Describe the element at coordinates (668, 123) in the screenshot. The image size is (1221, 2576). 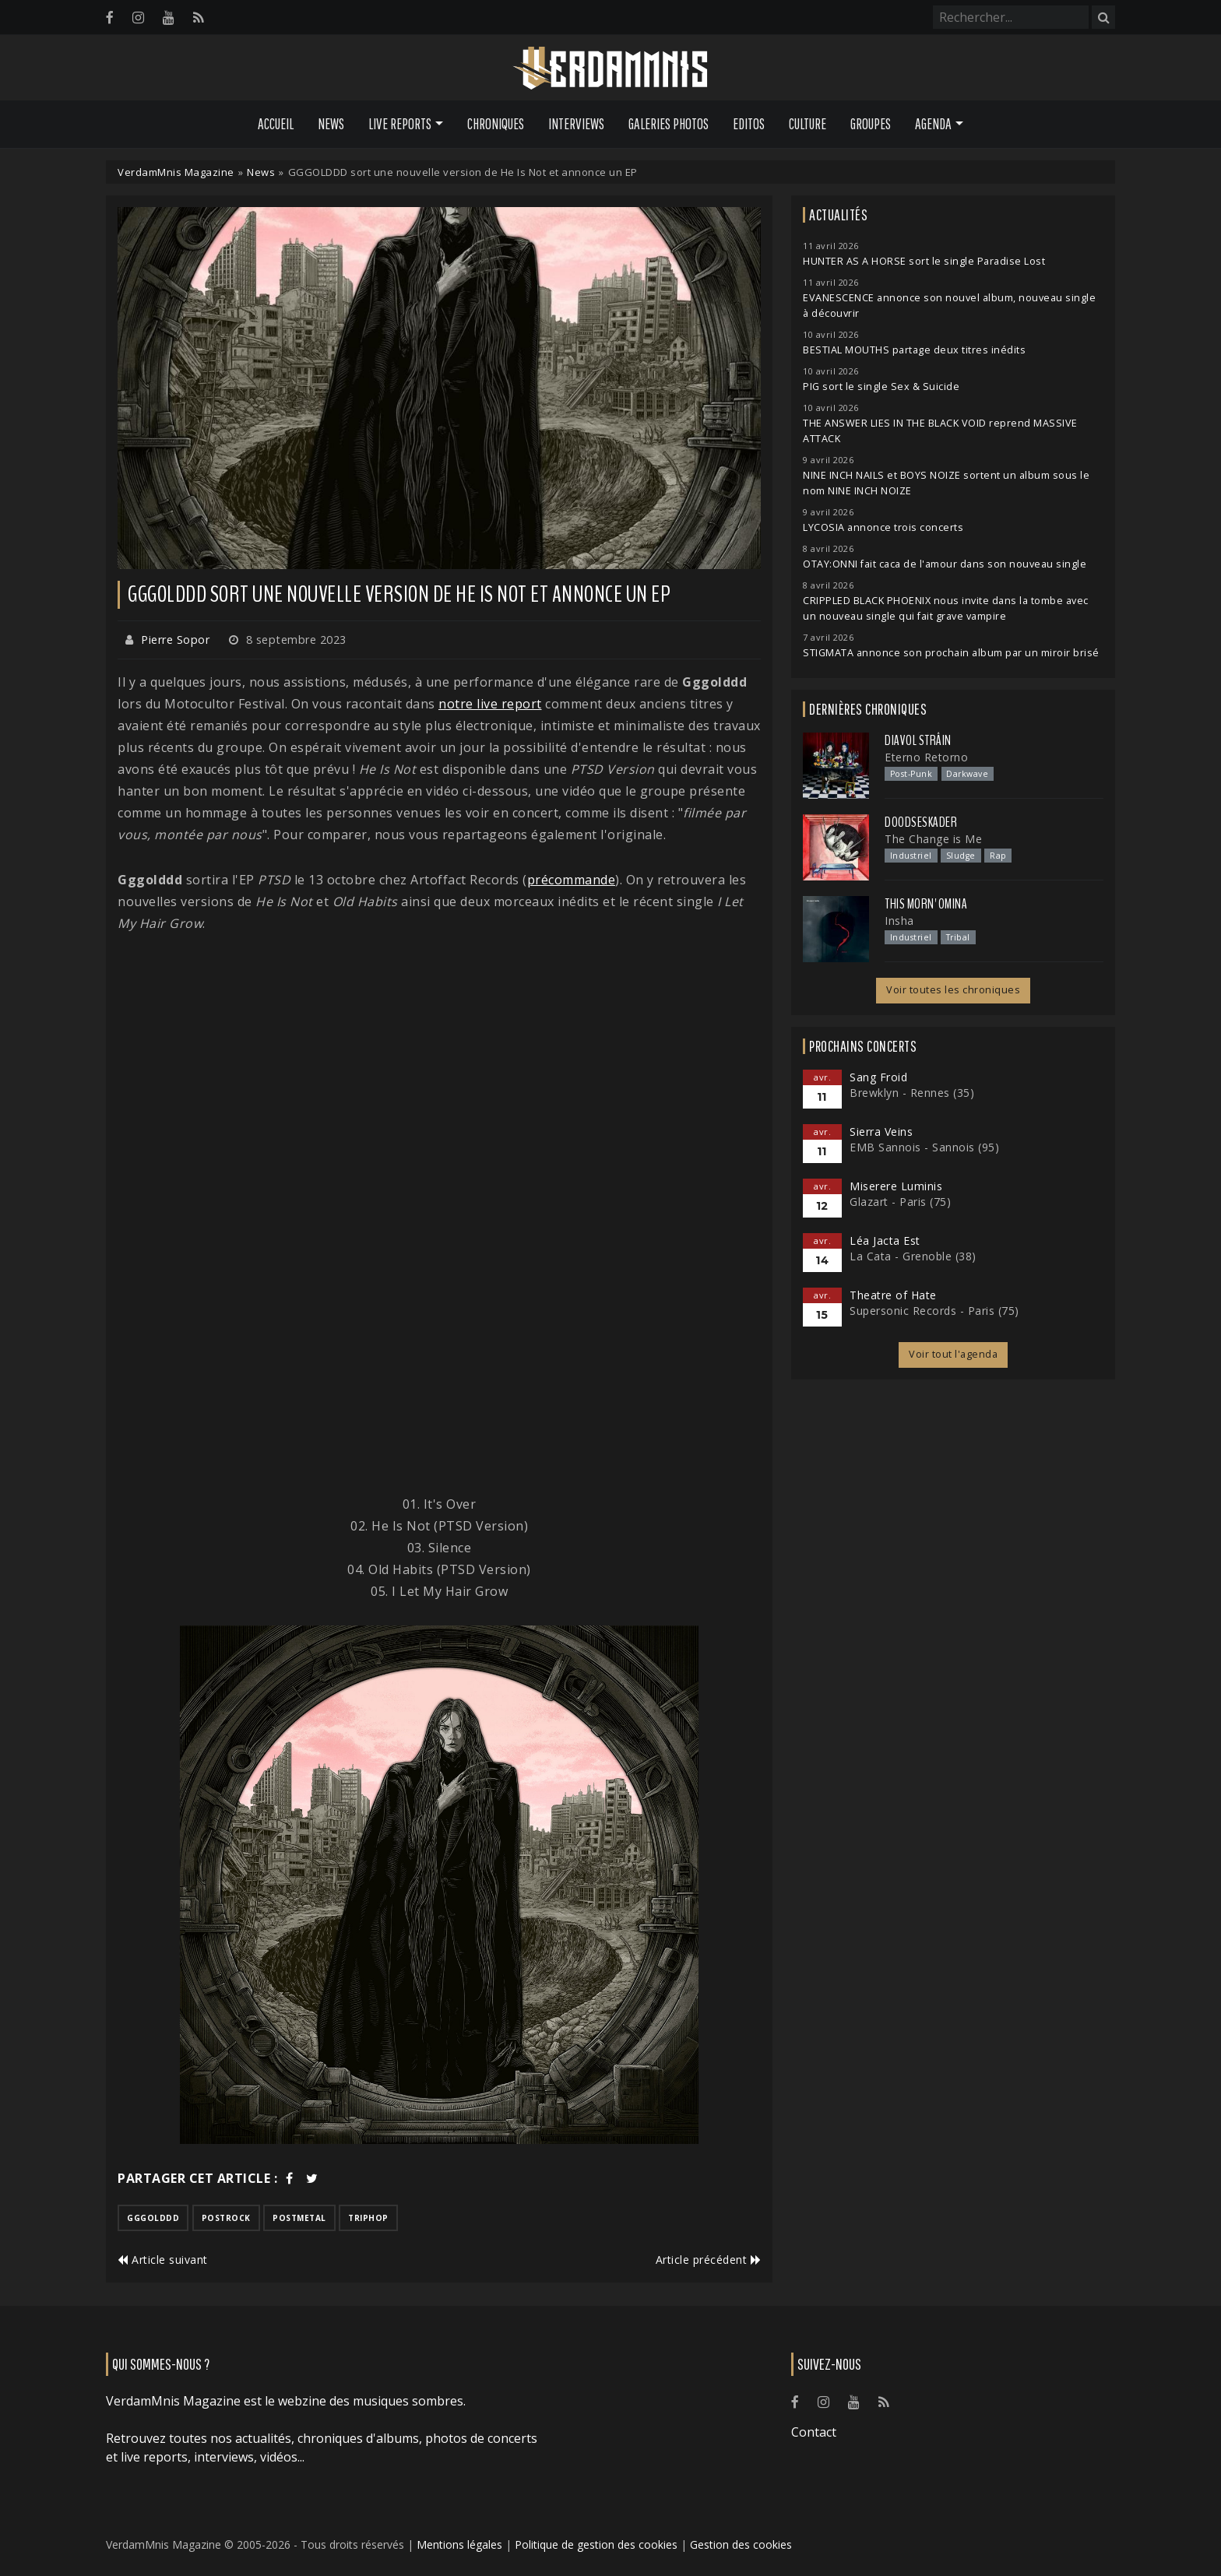
I see `Galeries Photos` at that location.